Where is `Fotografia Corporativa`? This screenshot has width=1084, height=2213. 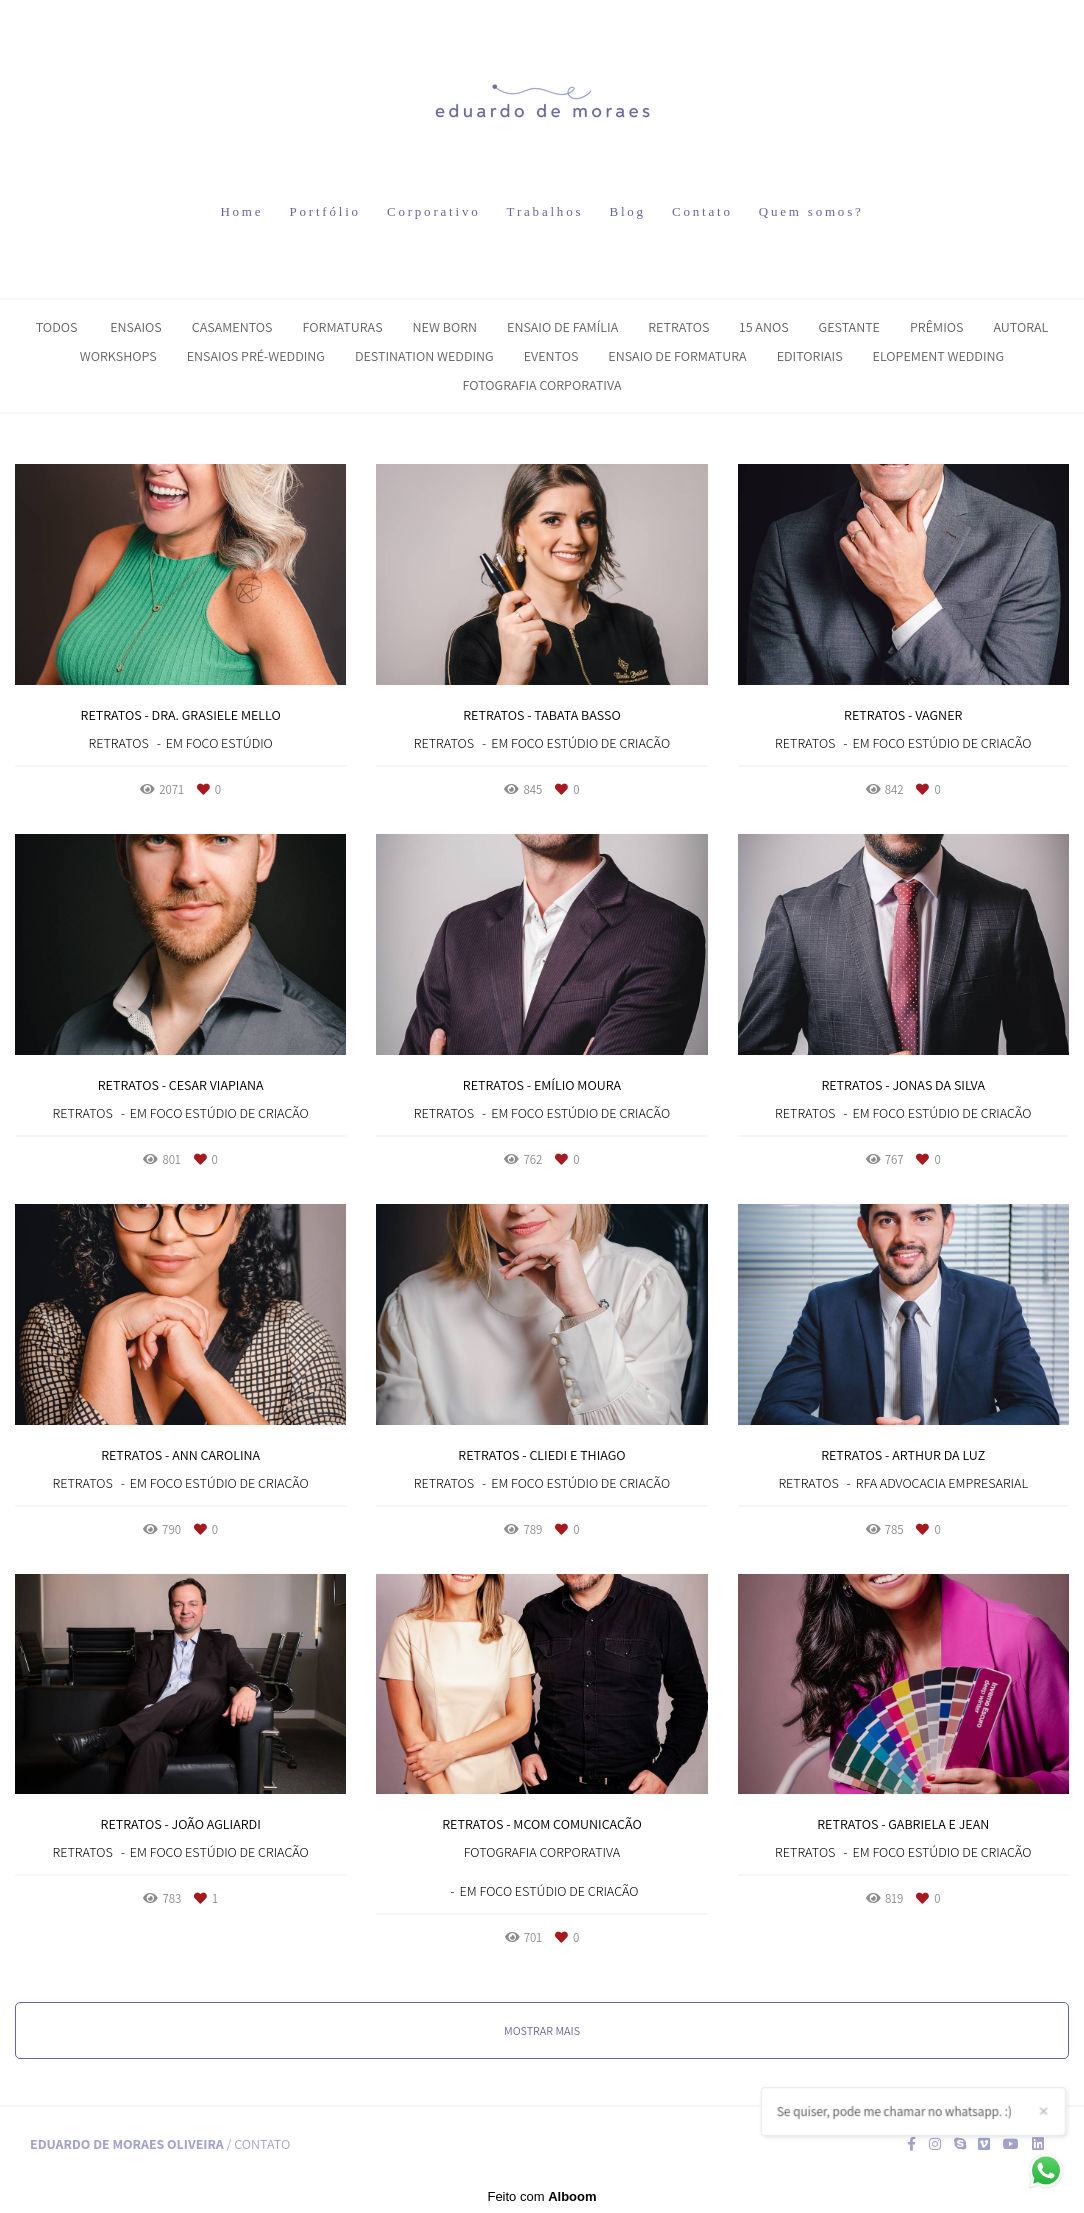 Fotografia Corporativa is located at coordinates (542, 385).